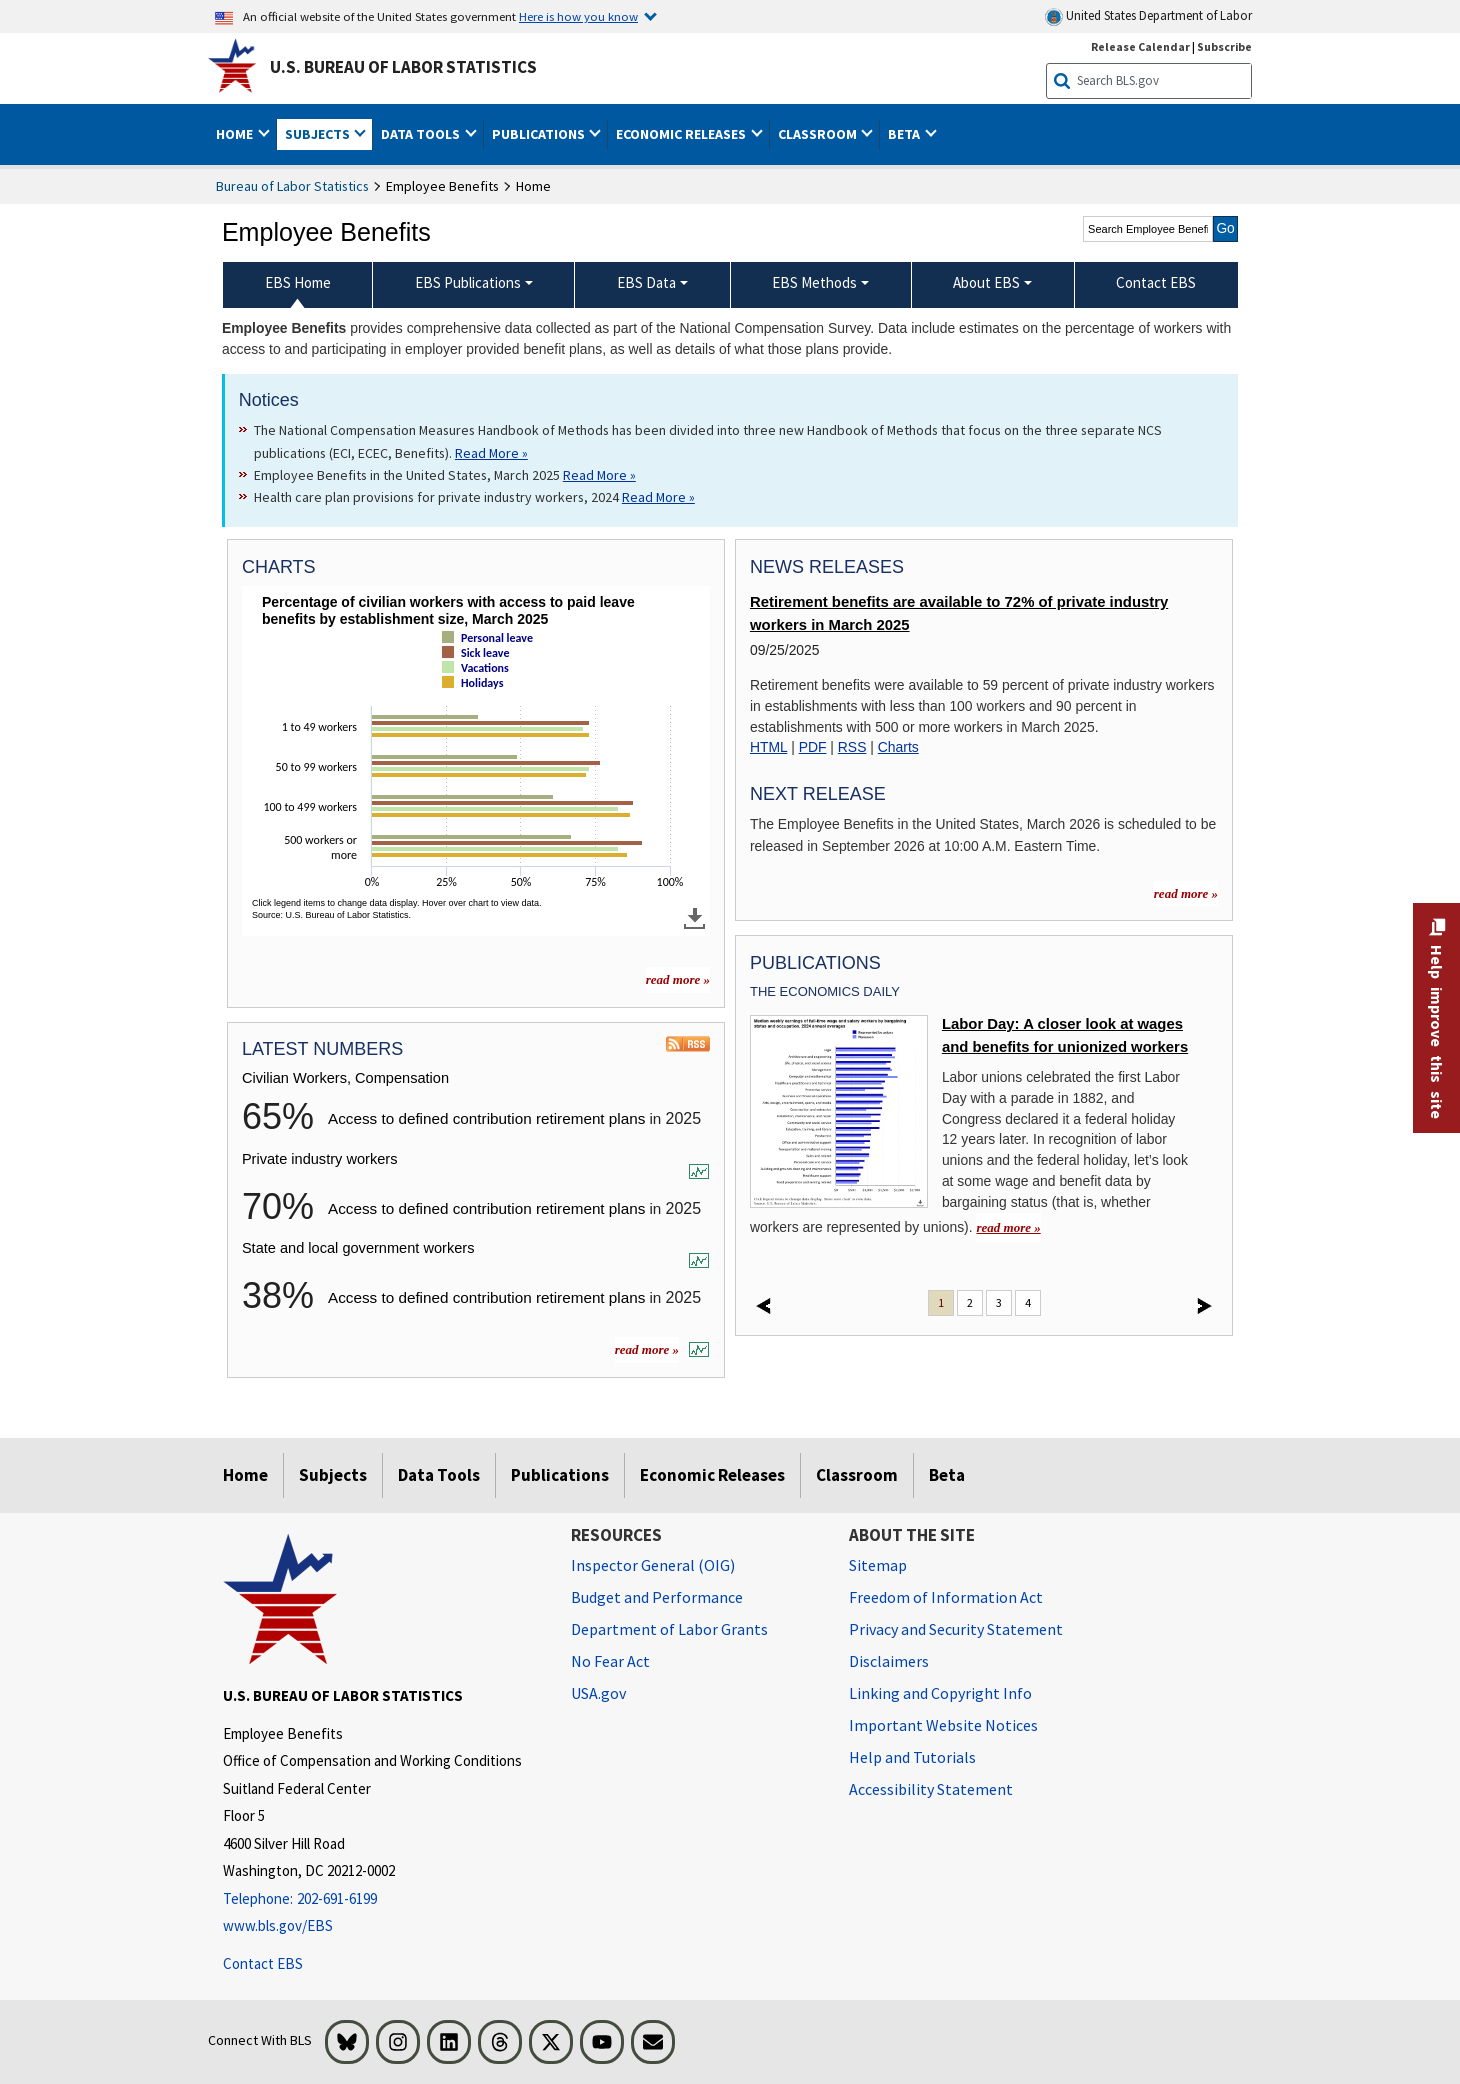 The width and height of the screenshot is (1460, 2084). Describe the element at coordinates (1148, 16) in the screenshot. I see `United States Department of Labor` at that location.